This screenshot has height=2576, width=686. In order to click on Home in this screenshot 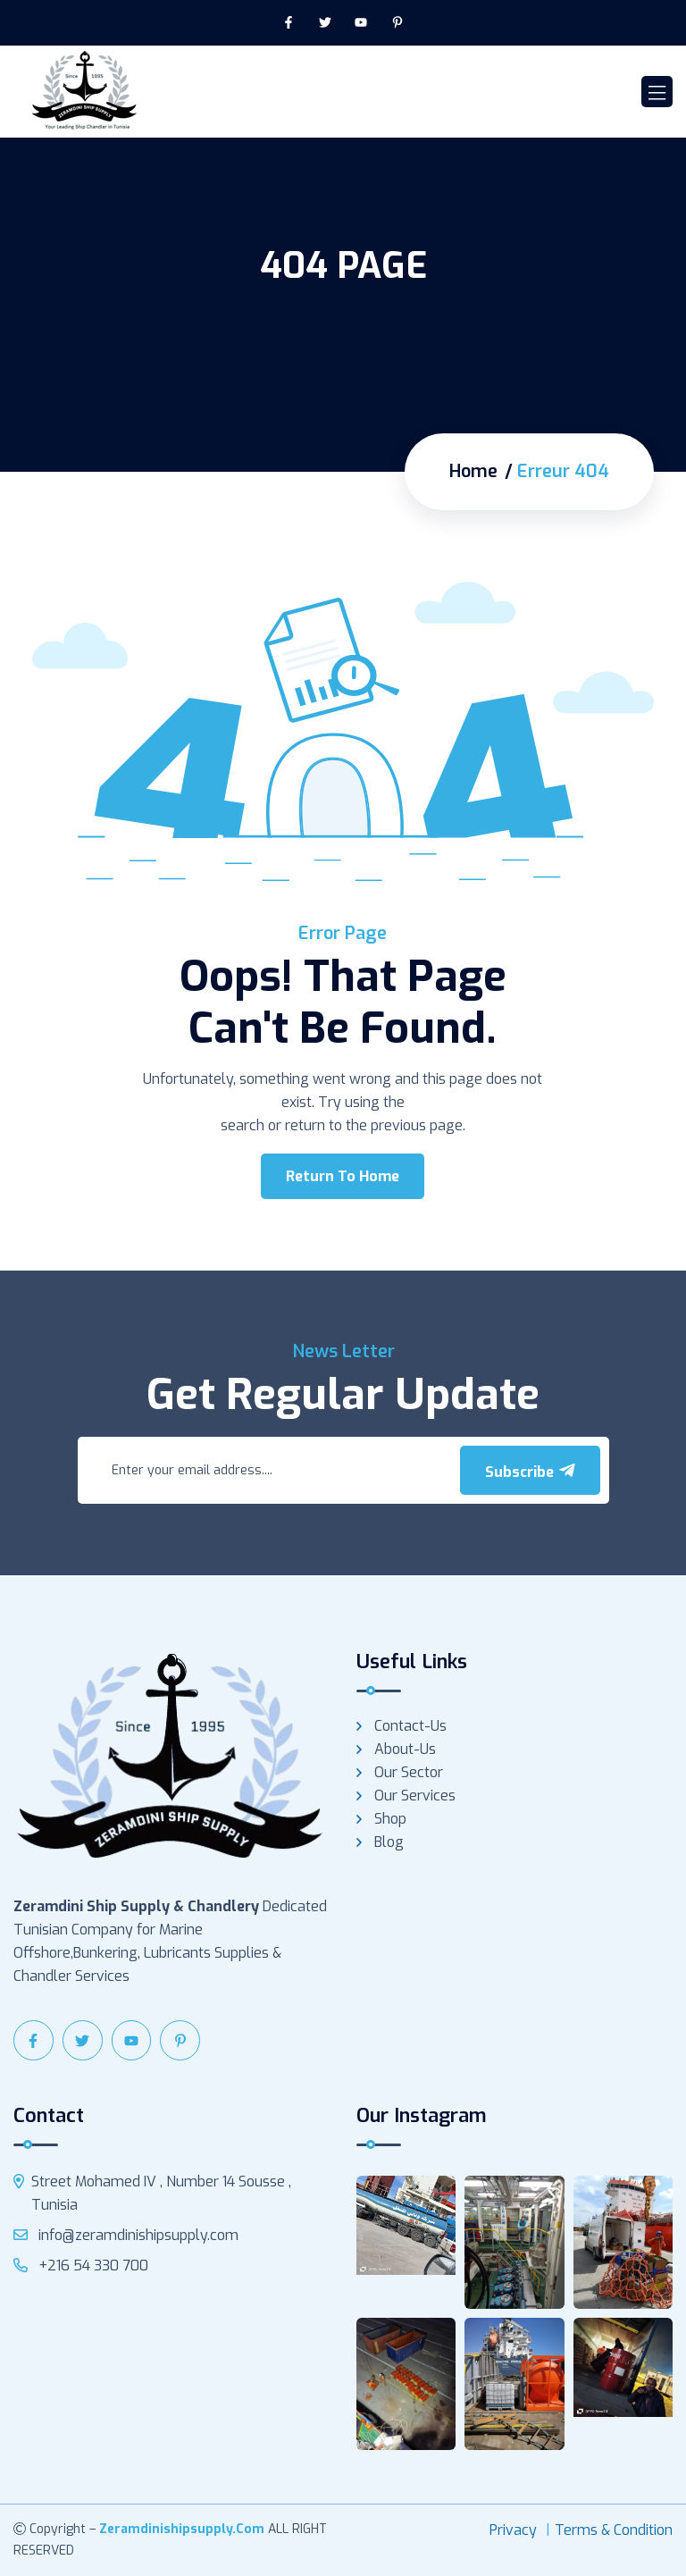, I will do `click(473, 471)`.